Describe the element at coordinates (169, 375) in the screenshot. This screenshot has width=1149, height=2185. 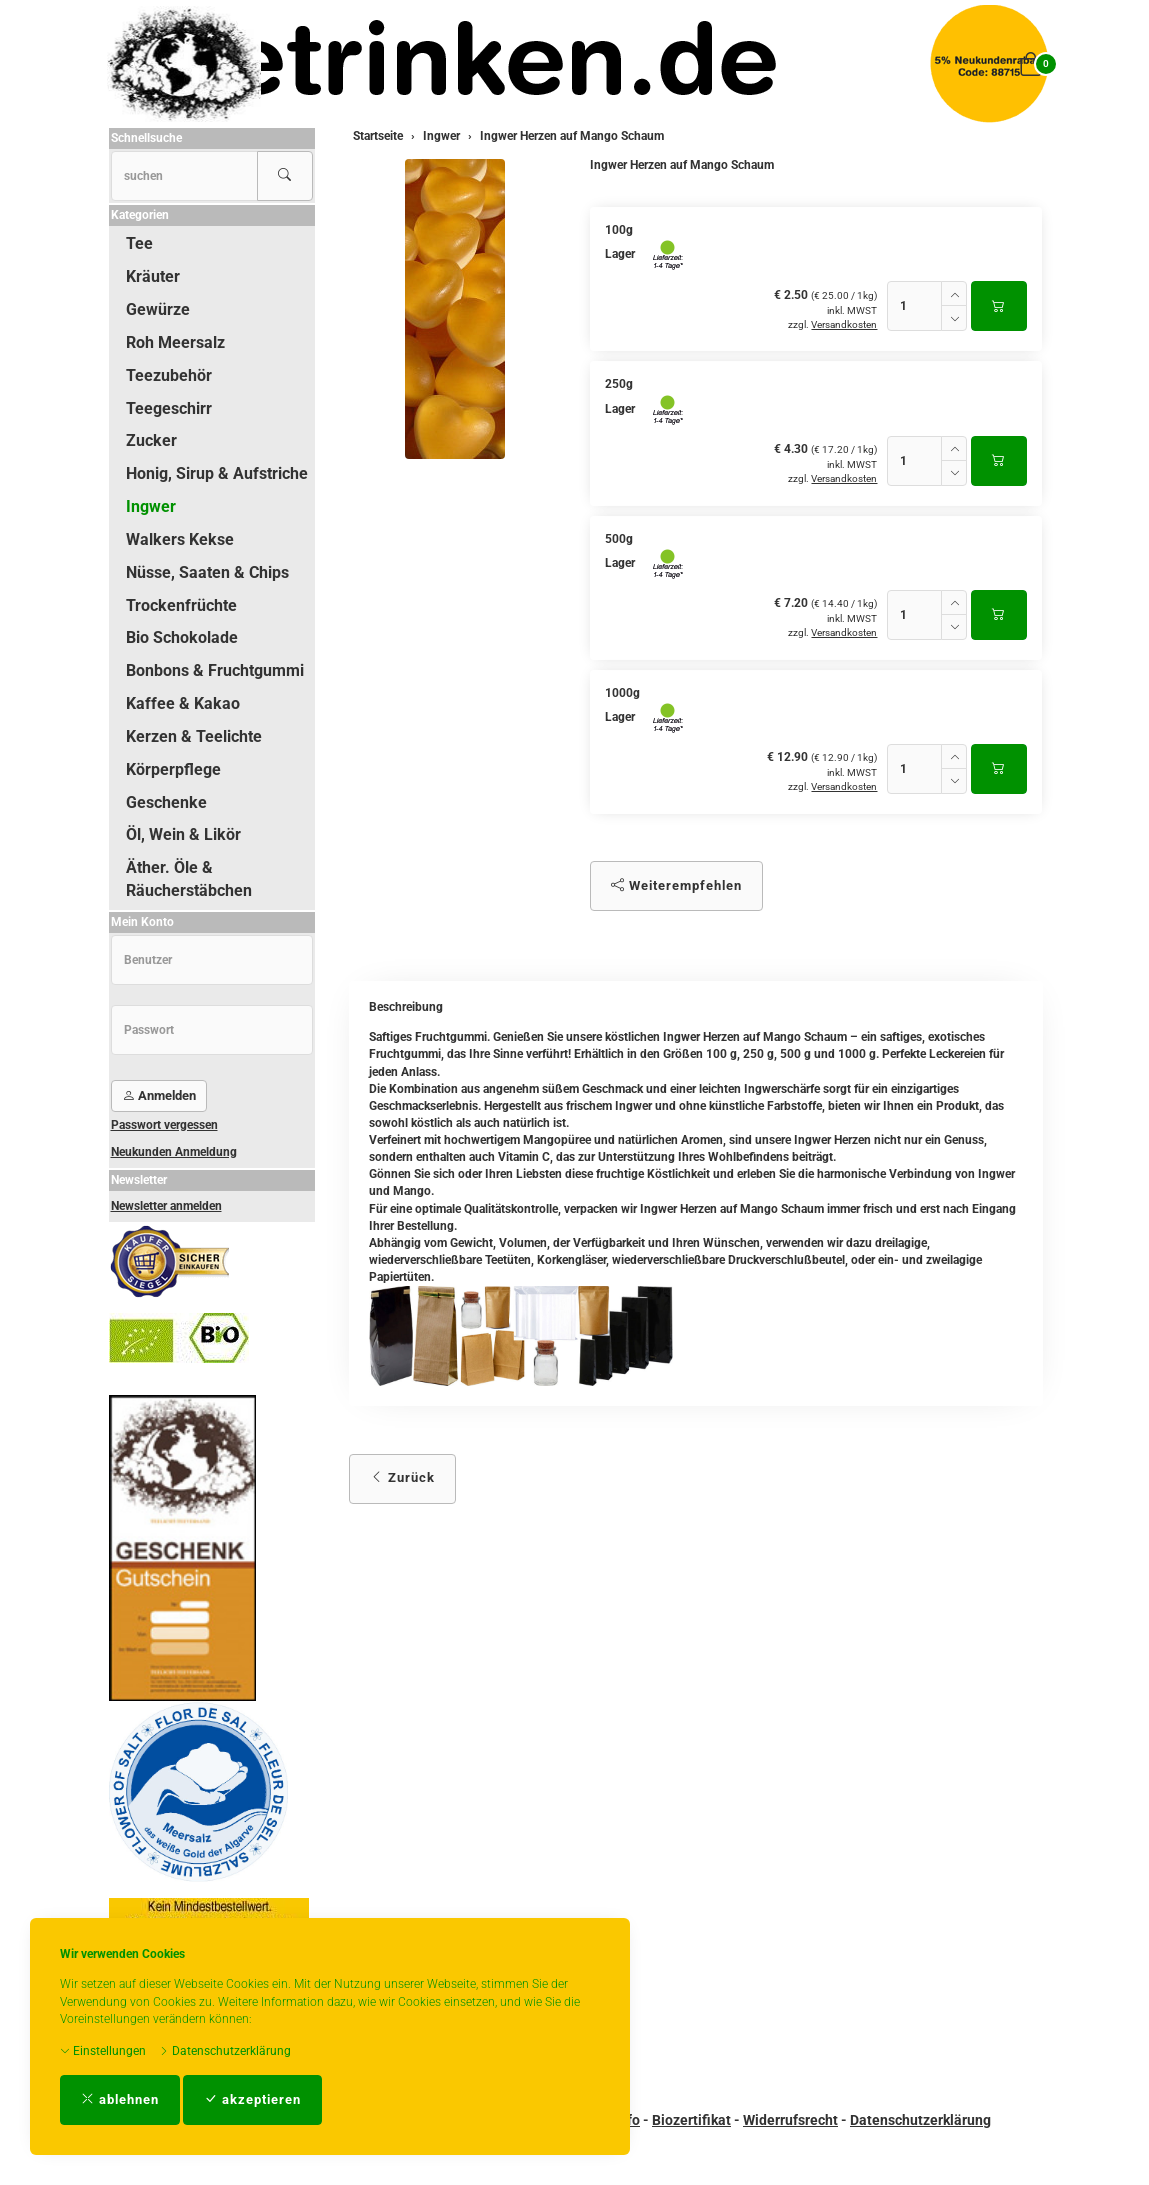
I see `Teezubehör` at that location.